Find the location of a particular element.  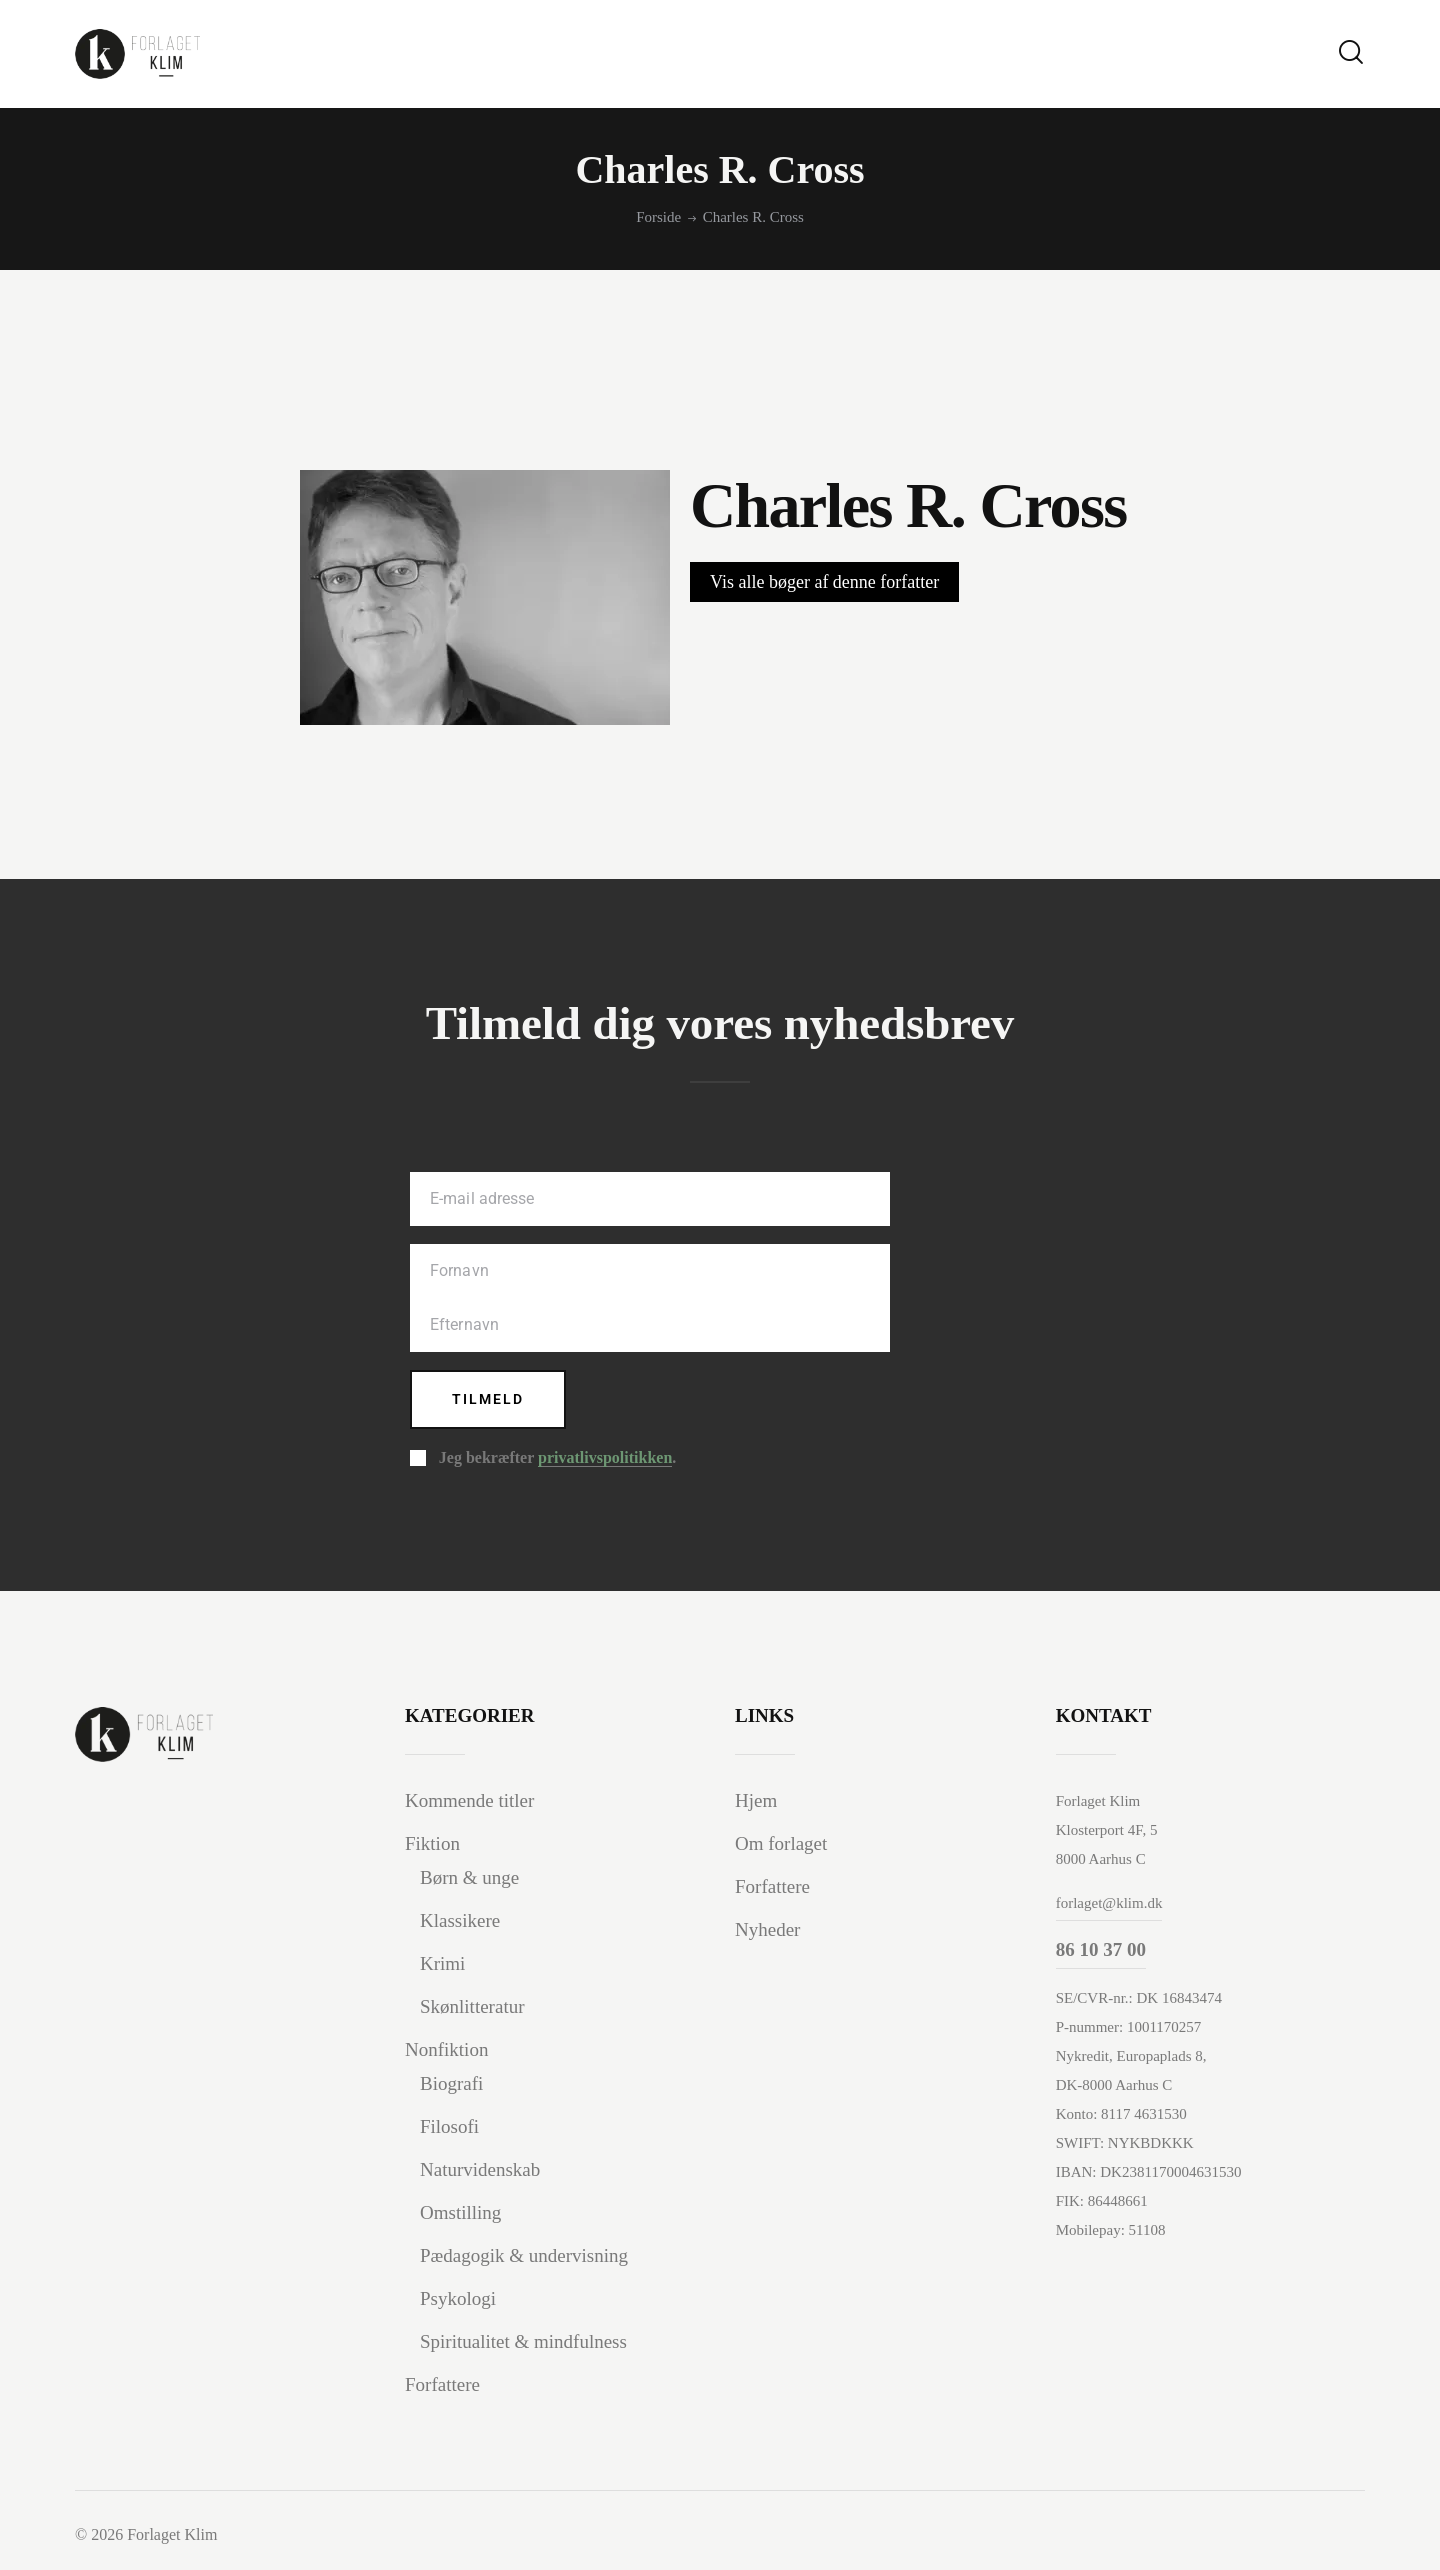

Vis alle bøger af denne forfatter is located at coordinates (824, 582).